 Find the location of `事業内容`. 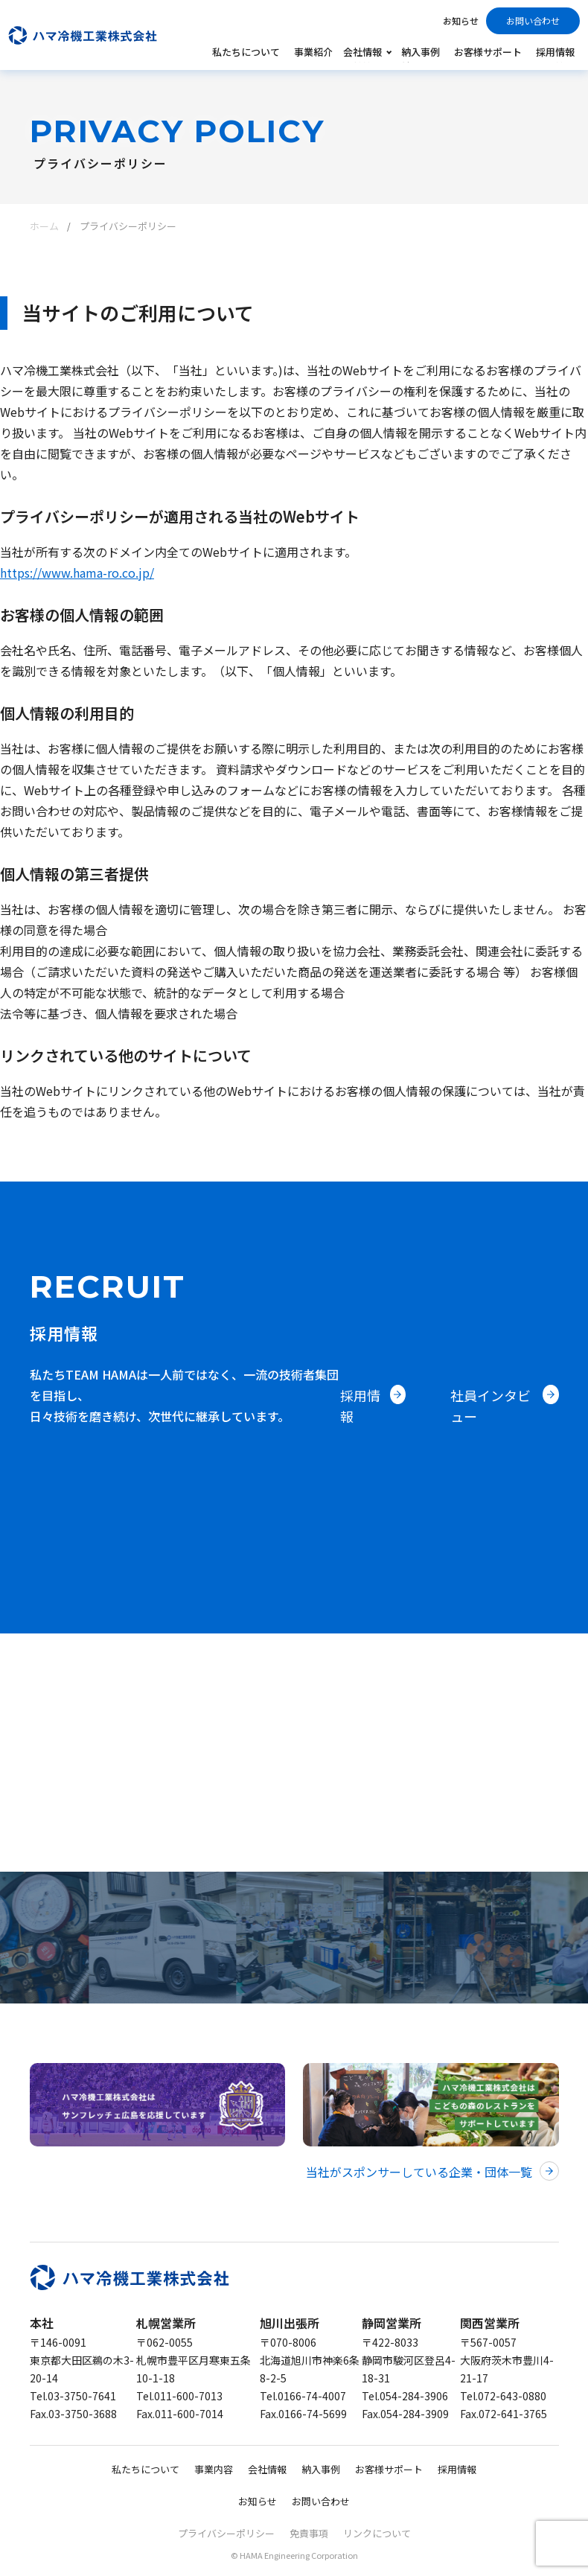

事業内容 is located at coordinates (213, 2469).